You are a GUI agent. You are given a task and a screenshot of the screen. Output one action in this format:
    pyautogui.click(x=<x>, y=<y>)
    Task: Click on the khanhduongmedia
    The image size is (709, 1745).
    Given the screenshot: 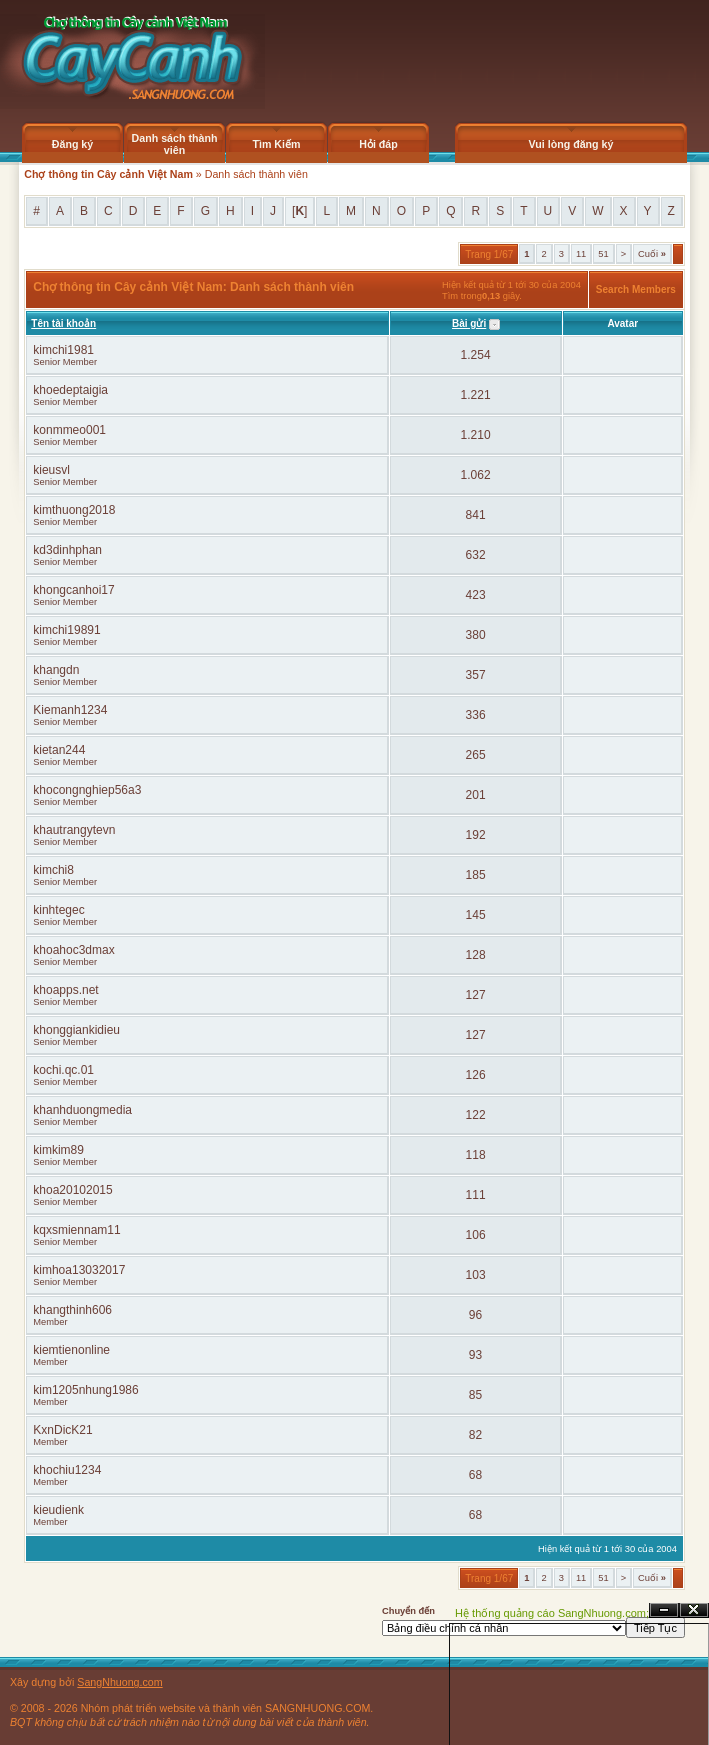 What is the action you would take?
    pyautogui.click(x=82, y=1110)
    